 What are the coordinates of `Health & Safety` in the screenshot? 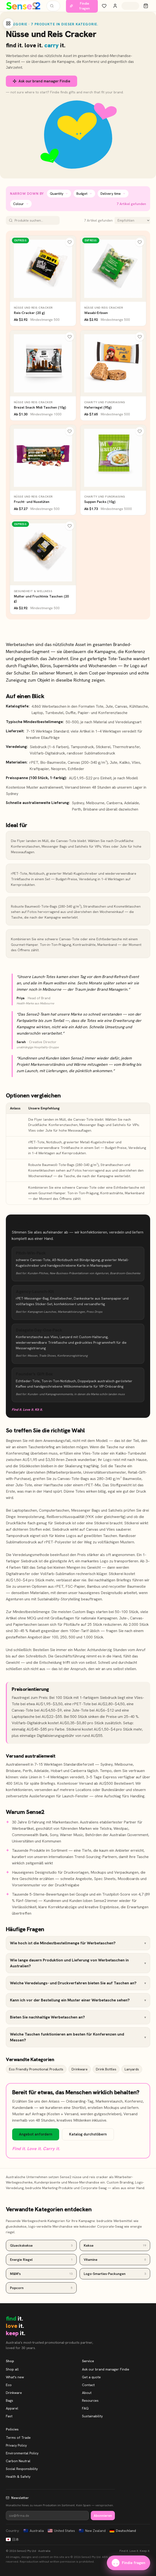 It's located at (18, 2476).